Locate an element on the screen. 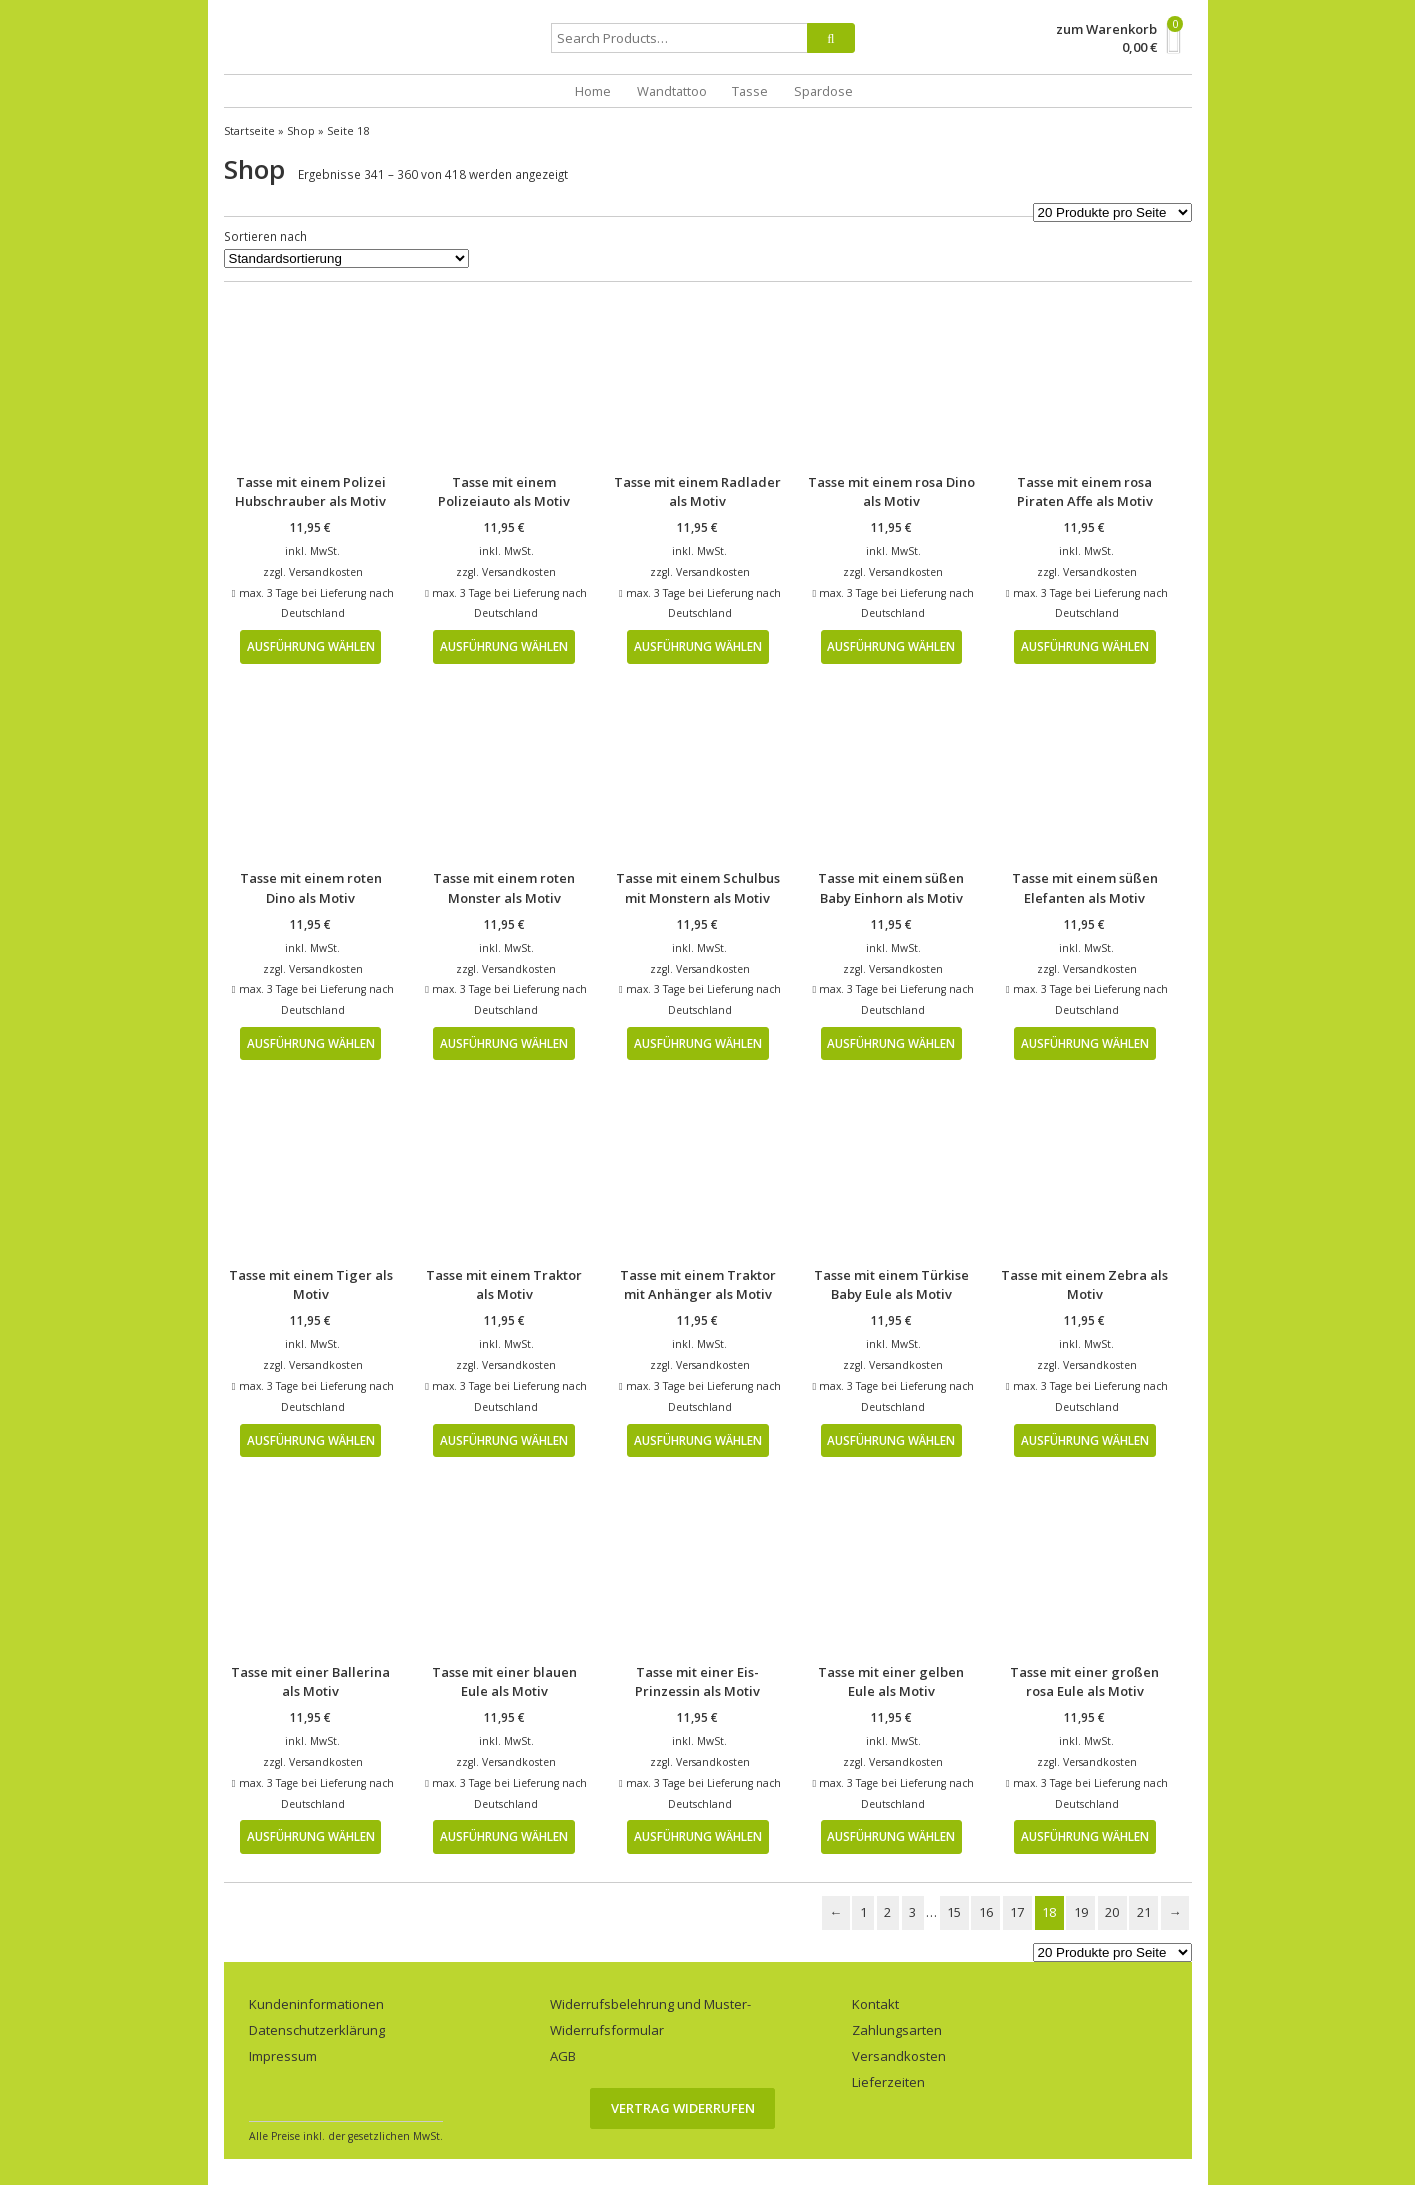 The height and width of the screenshot is (2185, 1415). Ausführung wählen [Wähle Optionen für „Tasse mit einem Radlader als Motiv“] is located at coordinates (698, 646).